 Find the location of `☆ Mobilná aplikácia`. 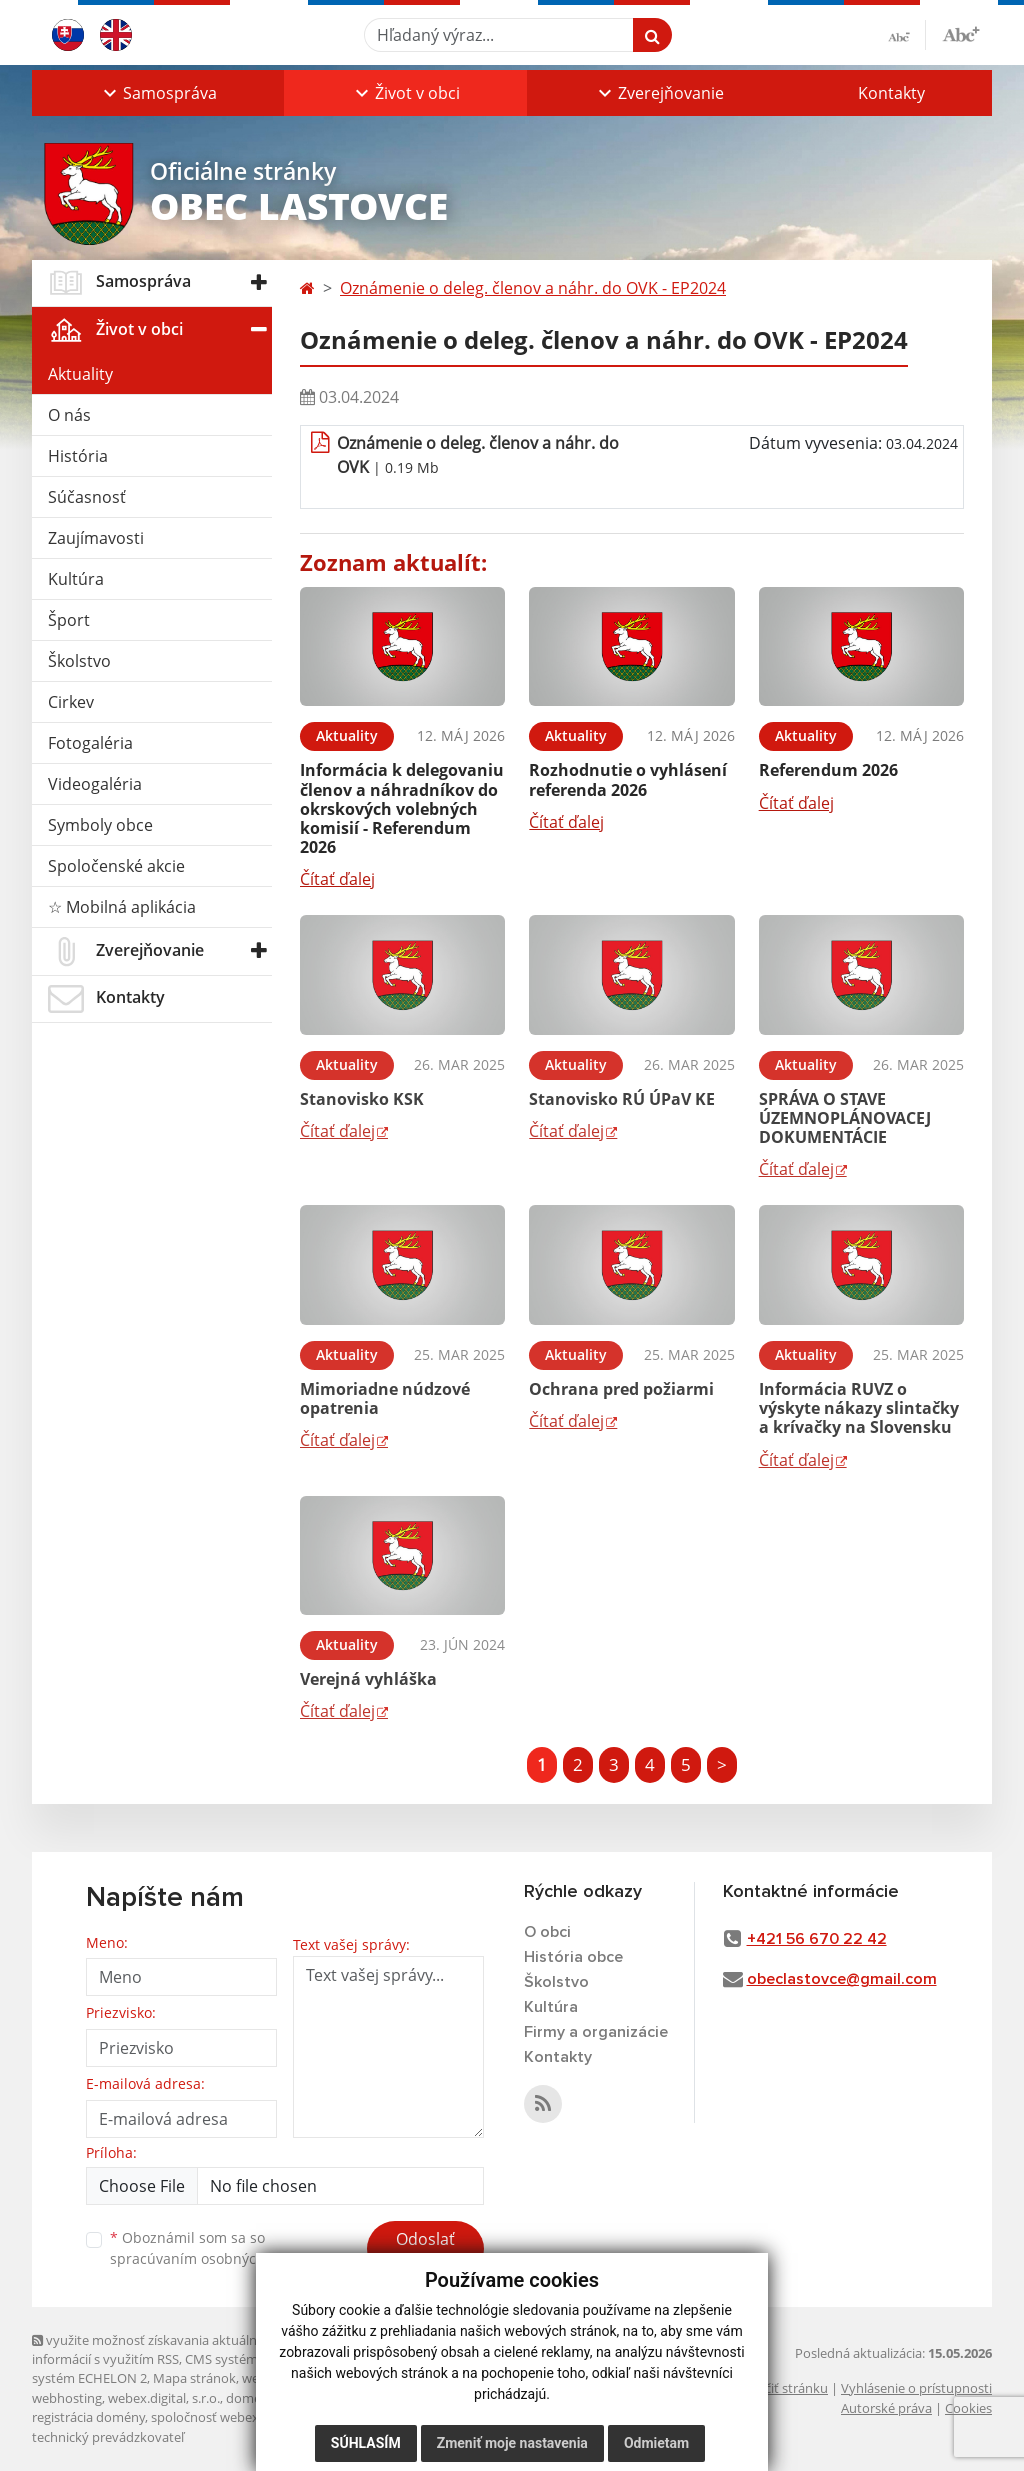

☆ Mobilná aplikácia is located at coordinates (122, 907).